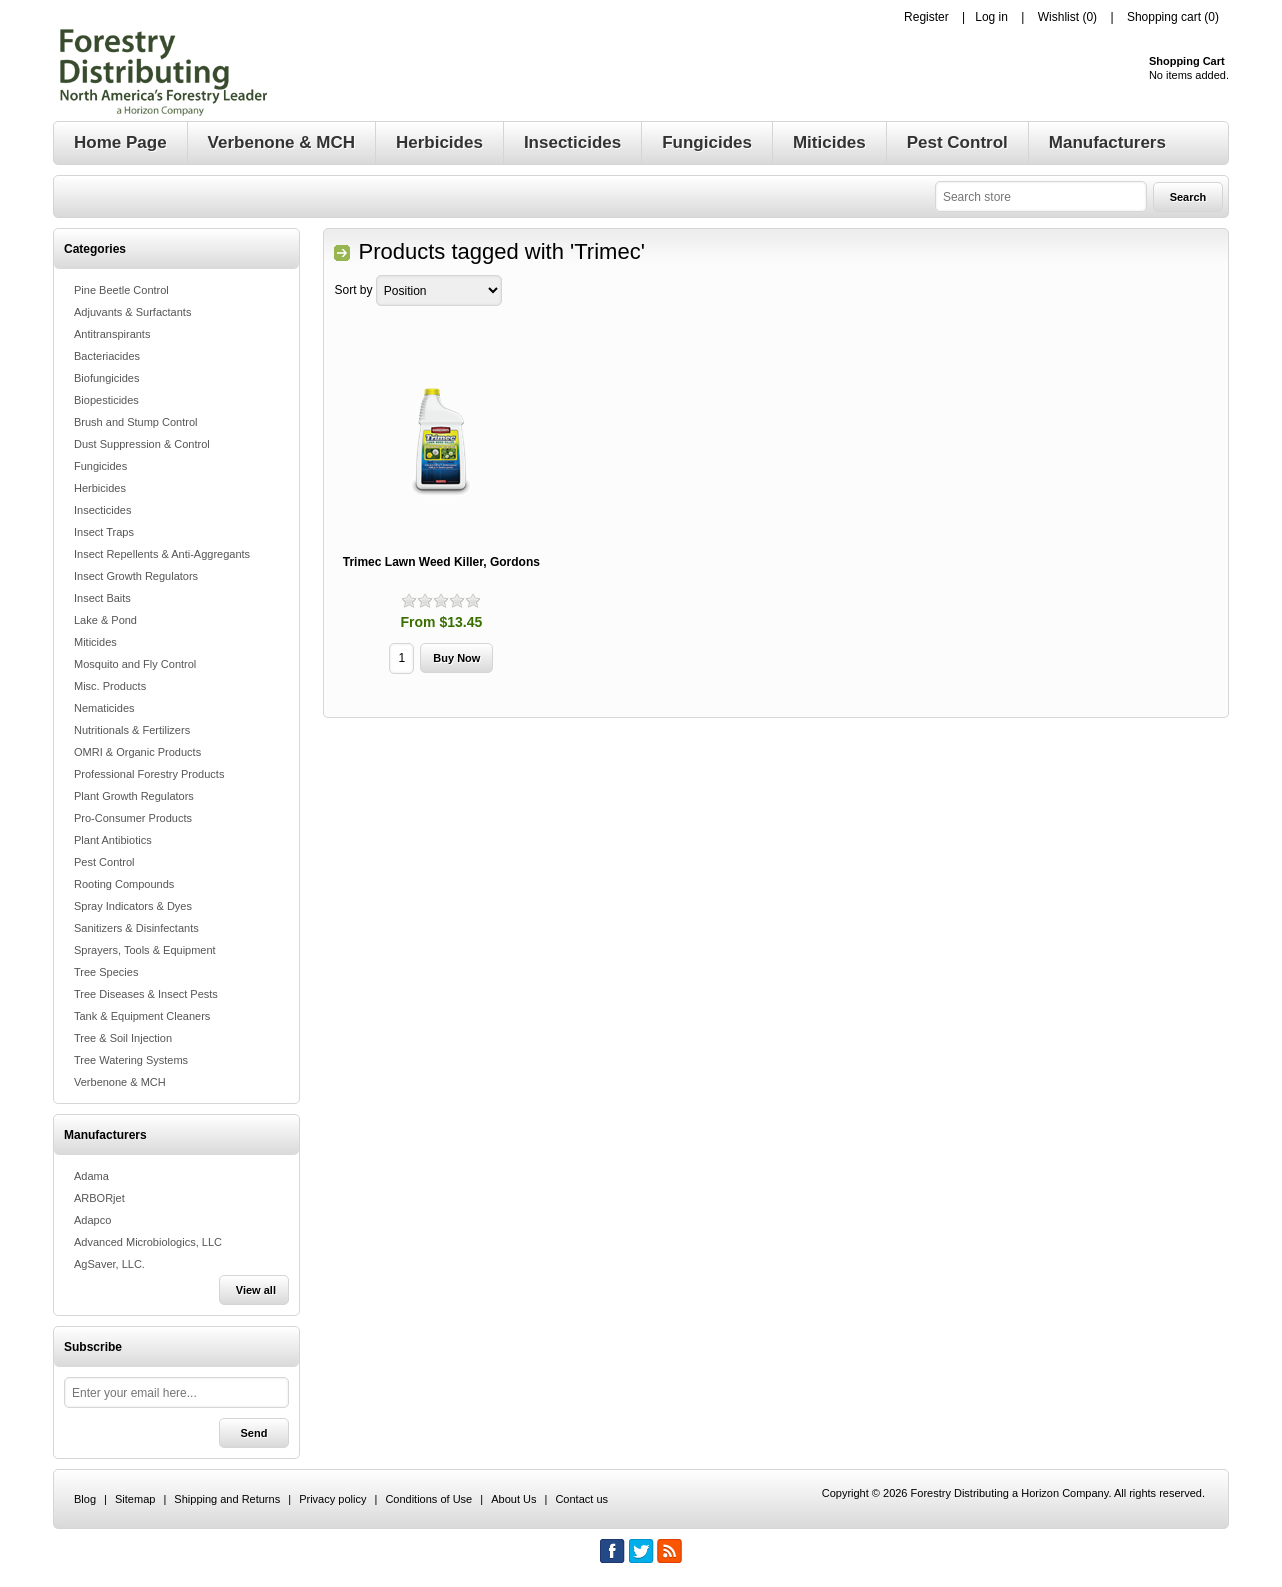 Image resolution: width=1282 pixels, height=1587 pixels. What do you see at coordinates (513, 1499) in the screenshot?
I see `About Us` at bounding box center [513, 1499].